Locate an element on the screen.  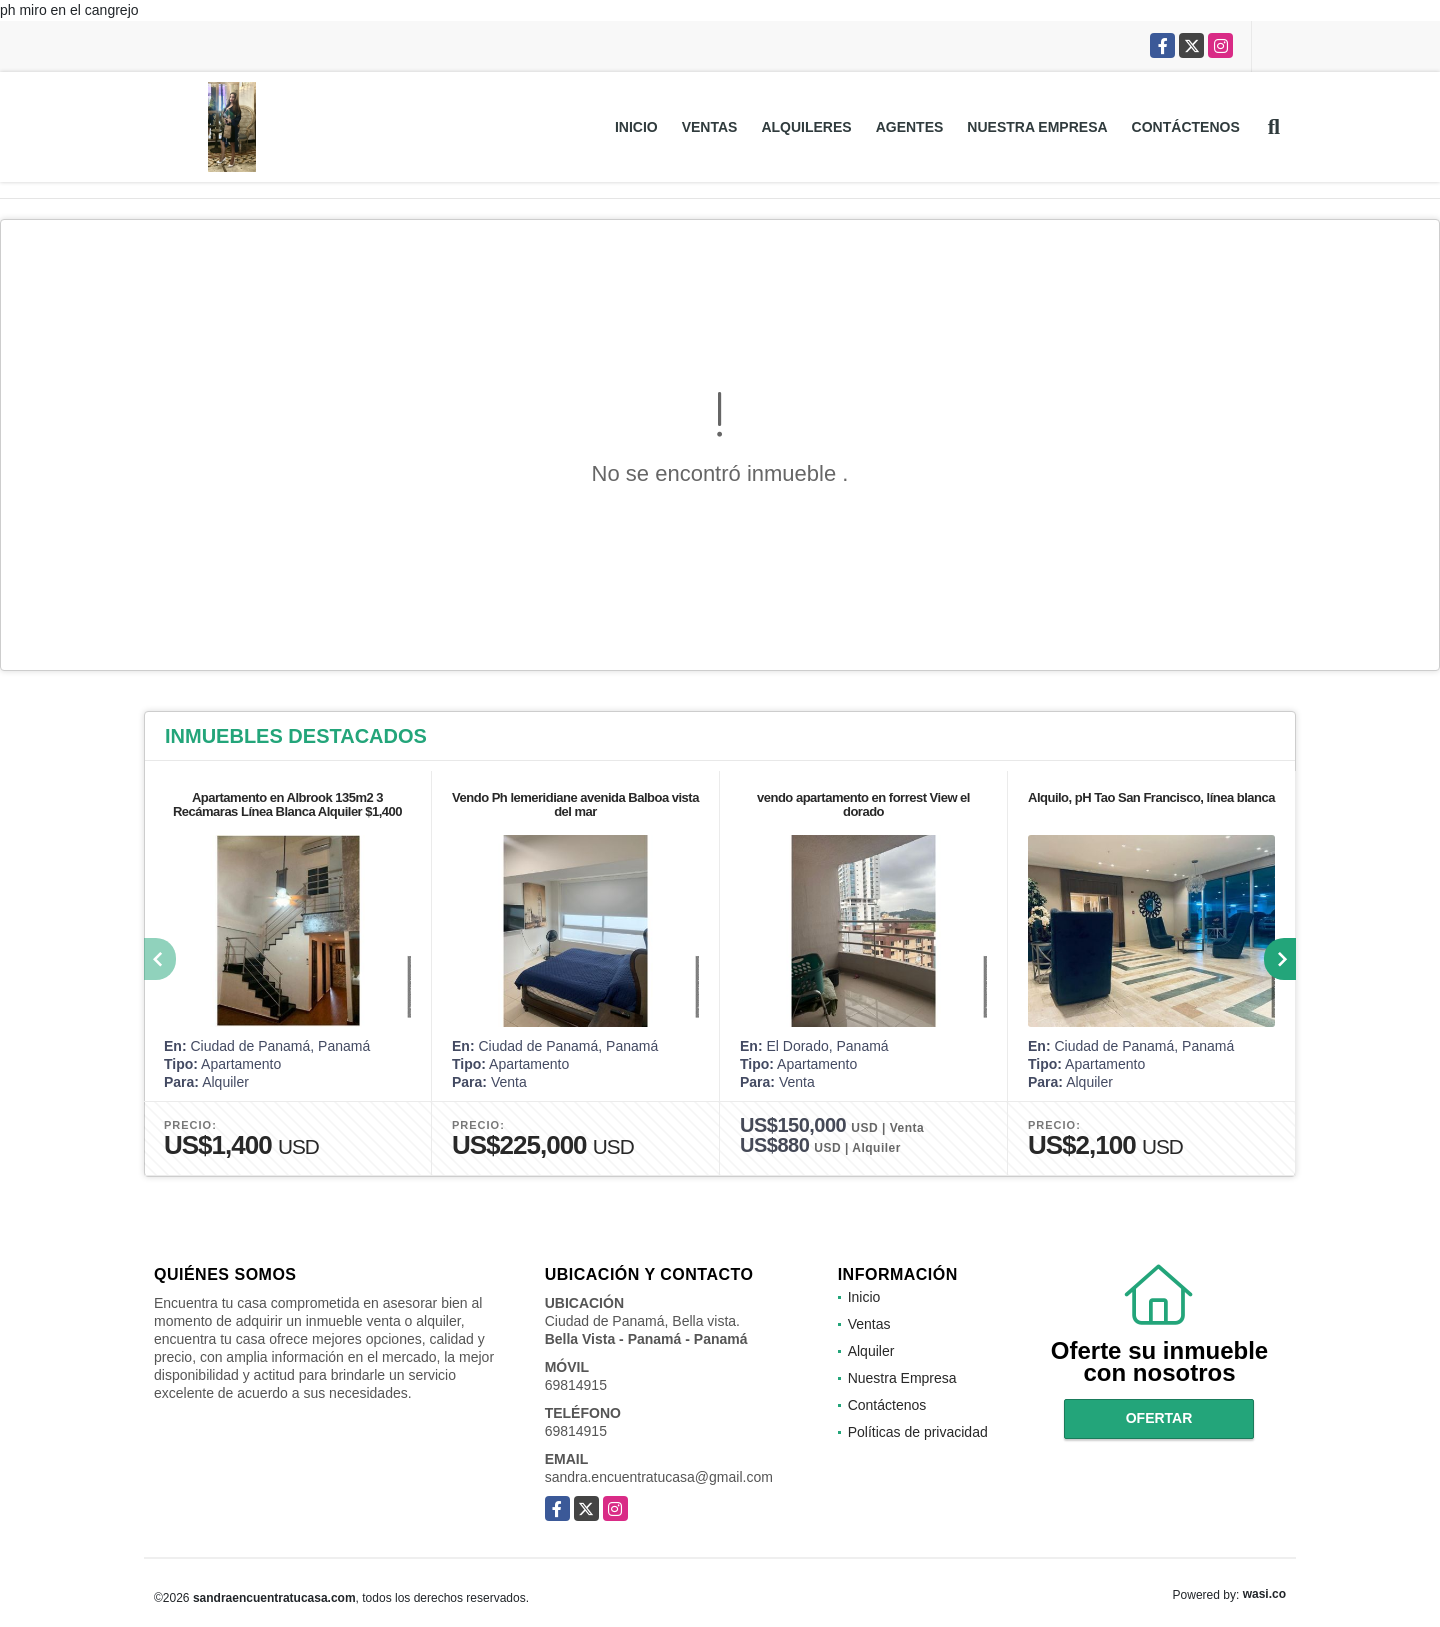
Vendo Ph lemeridiane avenida Balboa vista del mar is located at coordinates (575, 804).